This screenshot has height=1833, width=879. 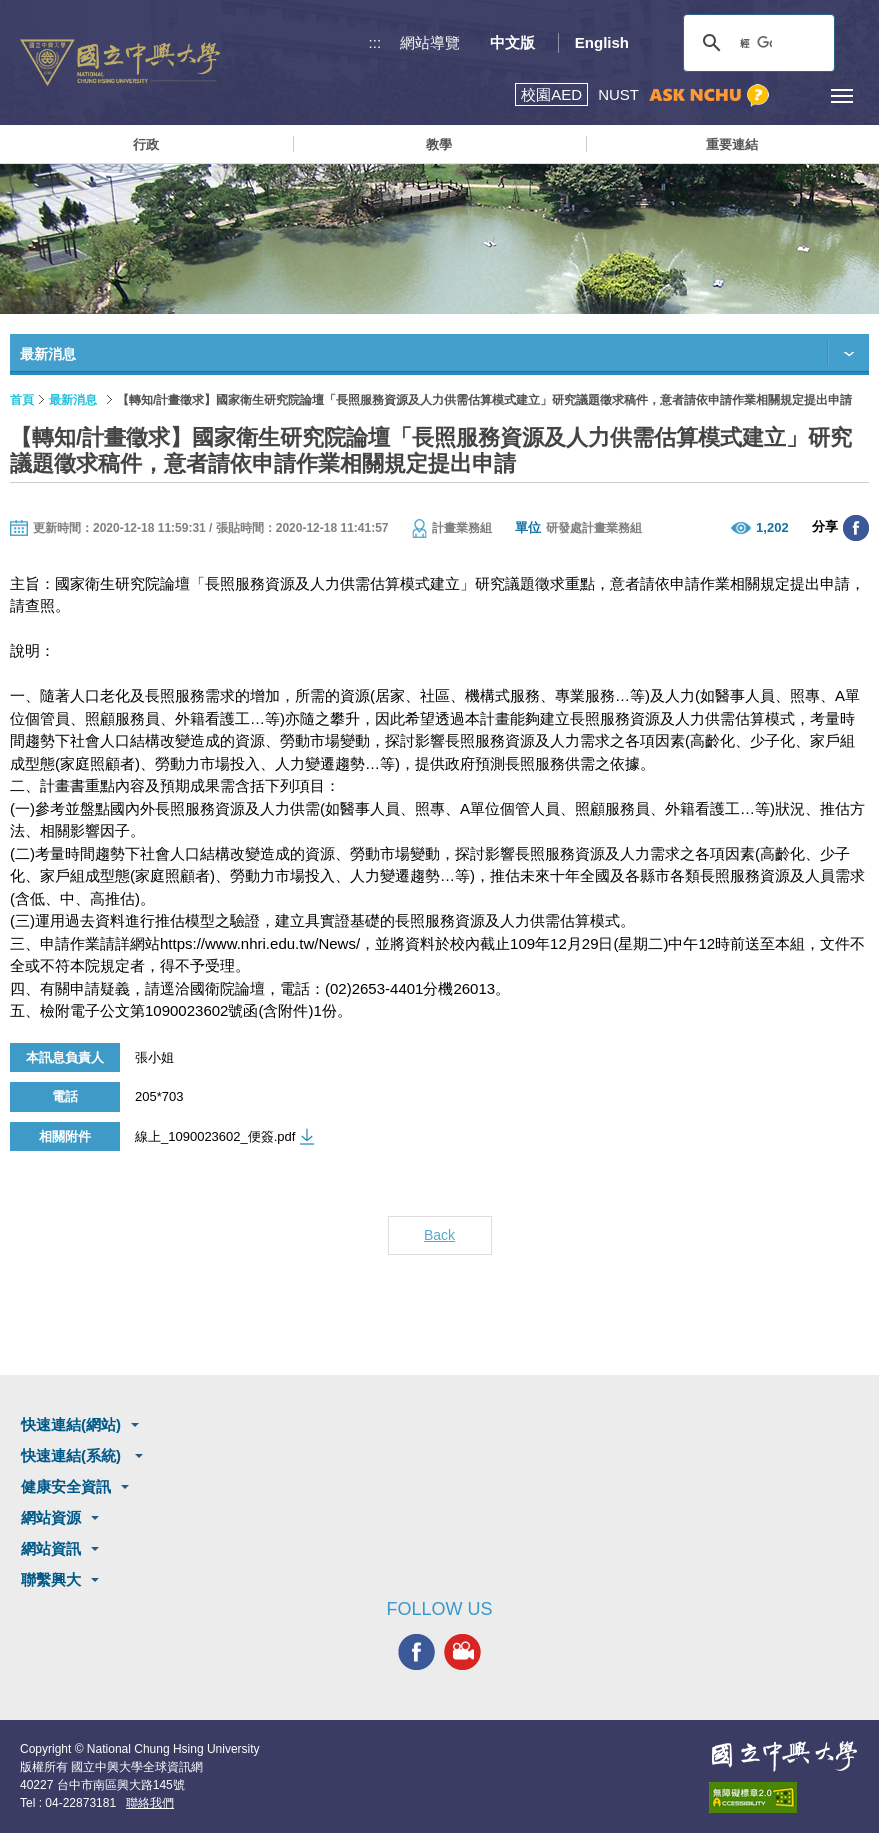 What do you see at coordinates (756, 43) in the screenshot?
I see `[搜尋]` at bounding box center [756, 43].